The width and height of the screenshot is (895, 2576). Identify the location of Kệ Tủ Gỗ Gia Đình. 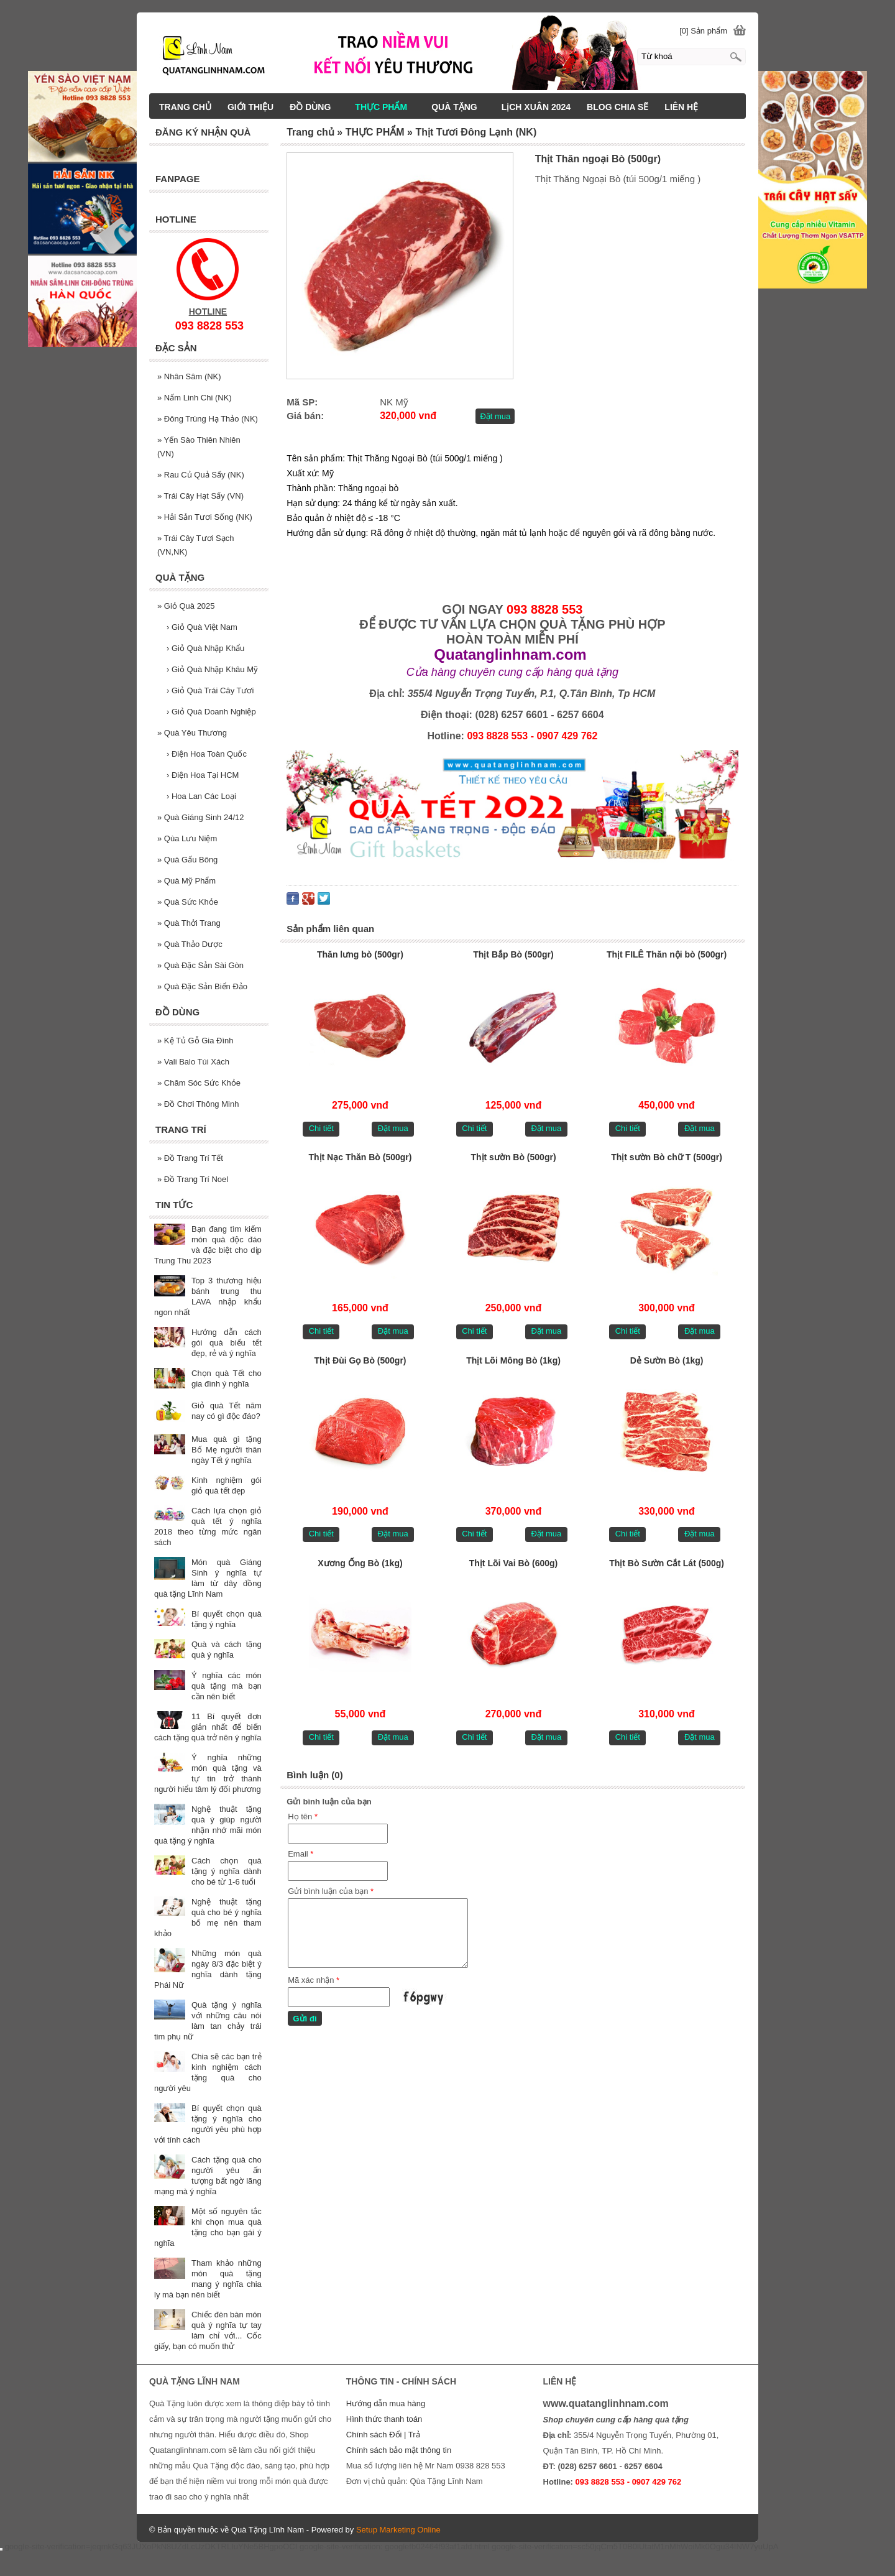
(195, 1040).